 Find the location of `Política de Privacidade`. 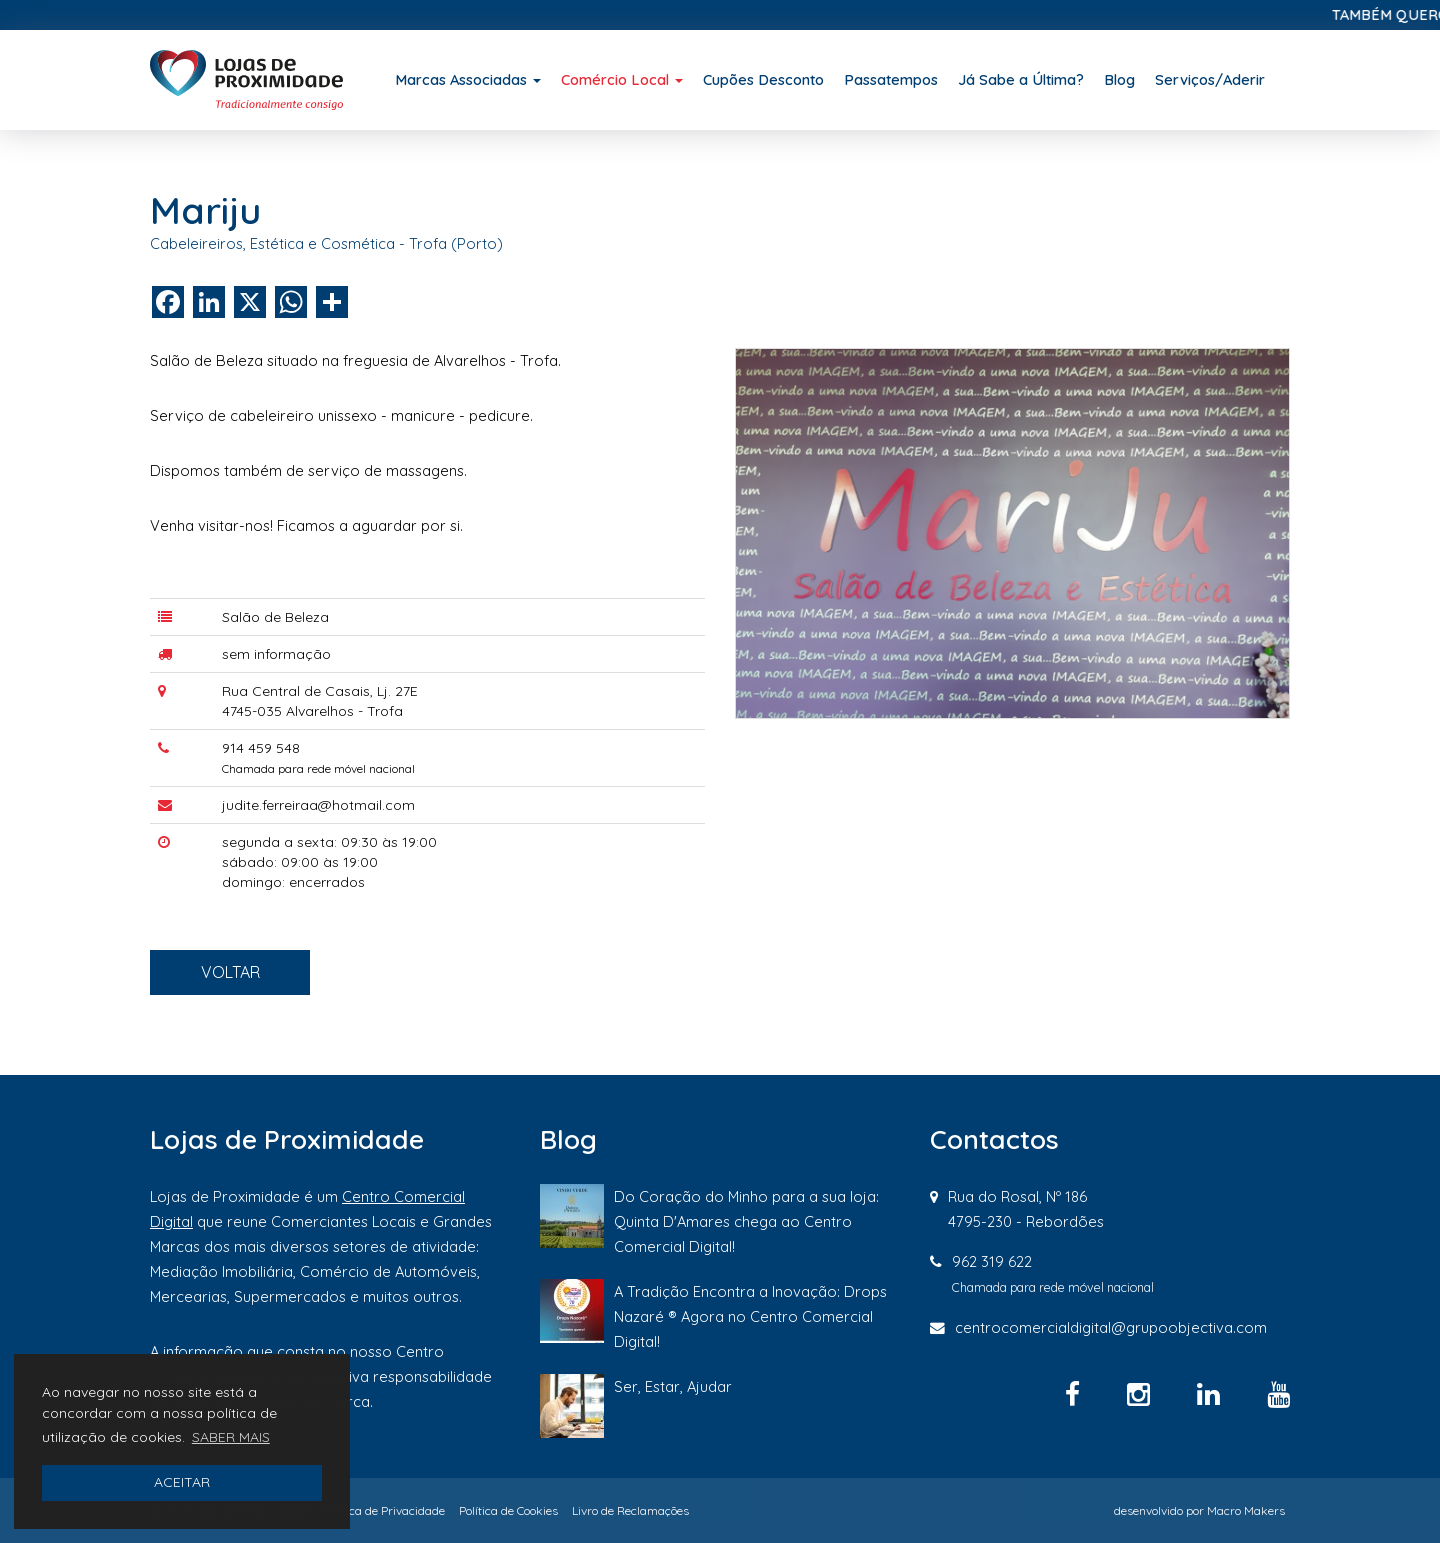

Política de Privacidade is located at coordinates (384, 1510).